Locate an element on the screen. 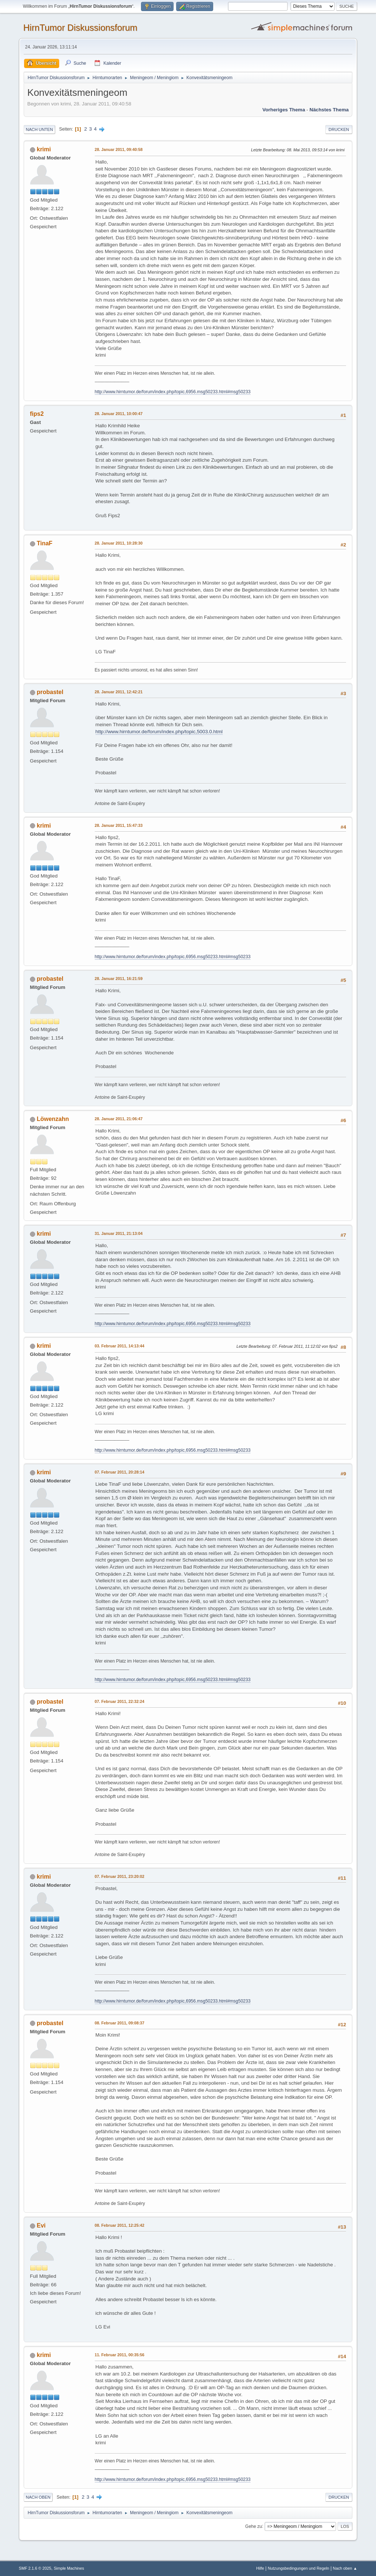  Hilfe is located at coordinates (260, 2568).